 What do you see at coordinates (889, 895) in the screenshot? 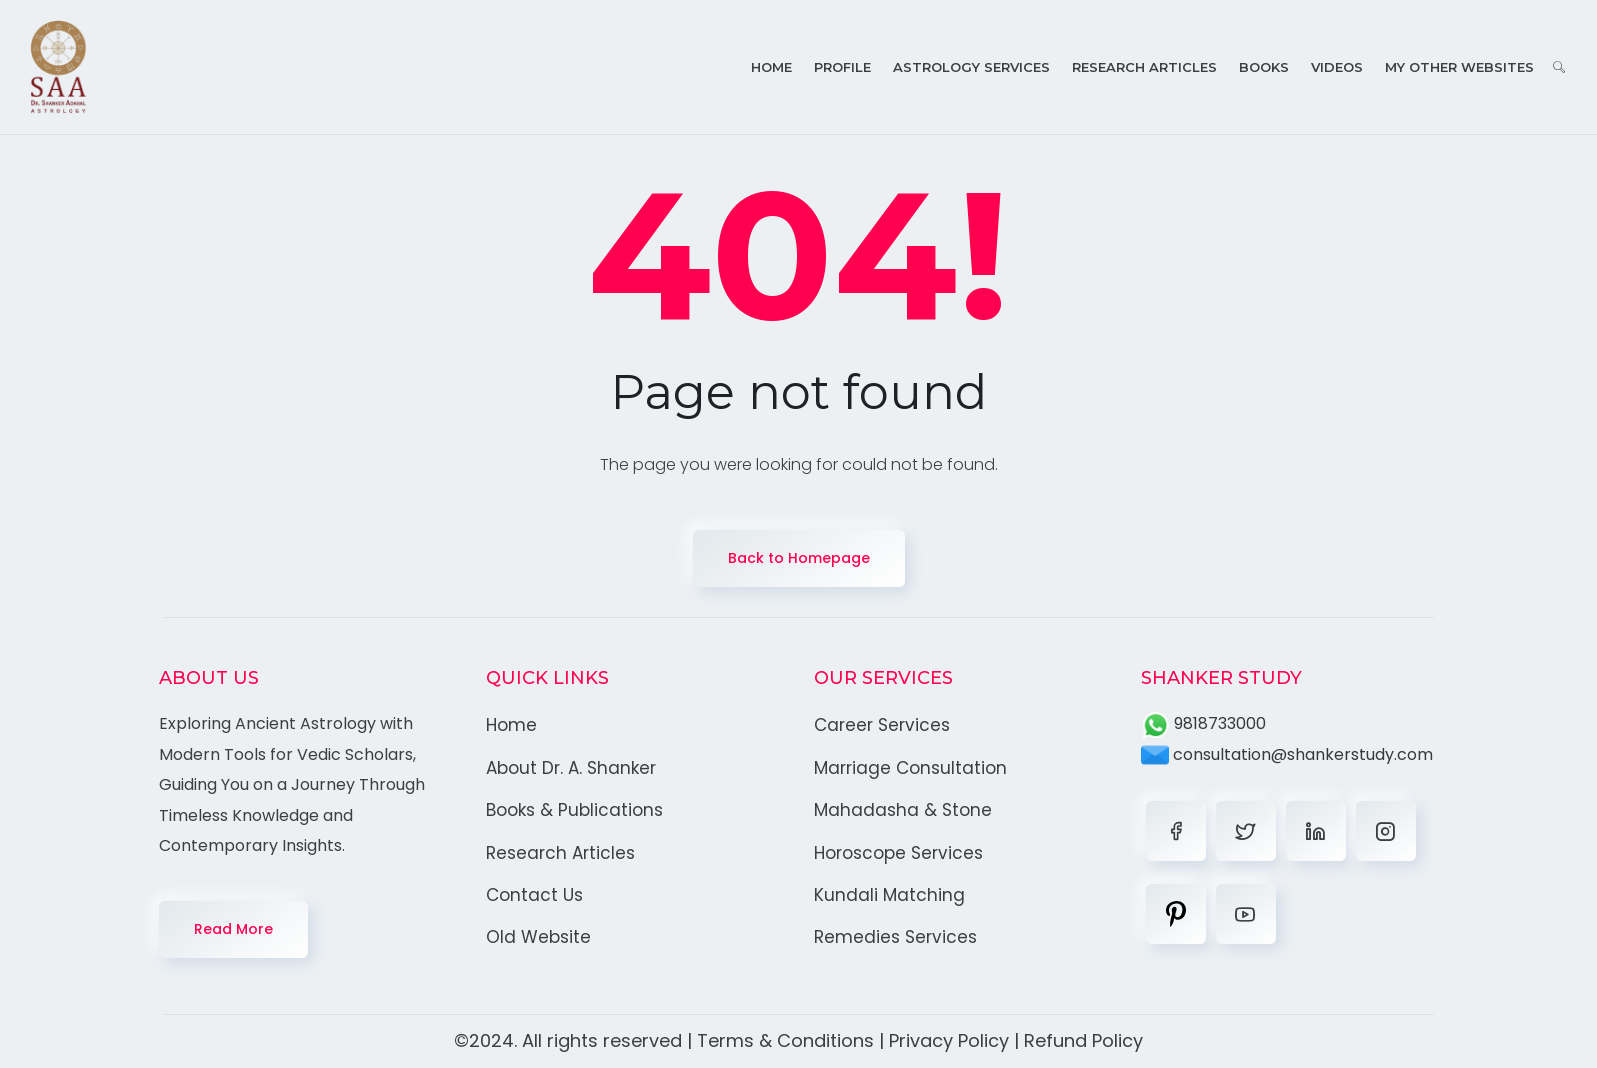
I see `Kundali Matching` at bounding box center [889, 895].